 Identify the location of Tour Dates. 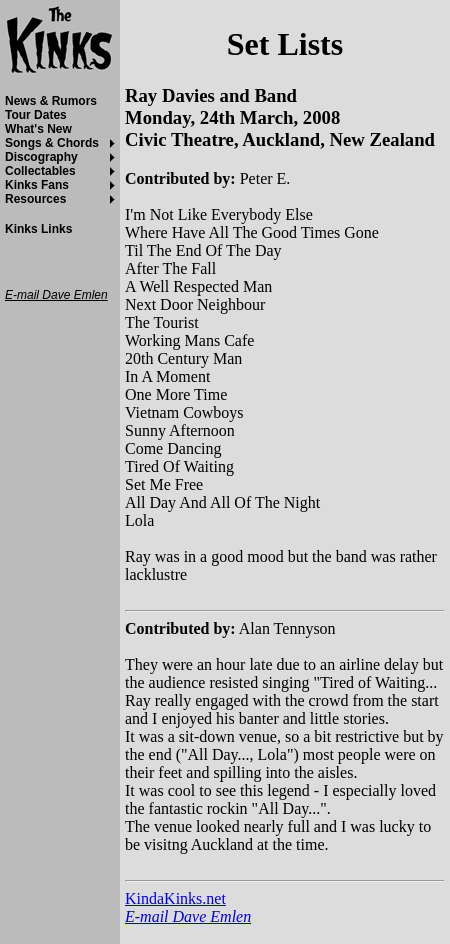
(36, 115).